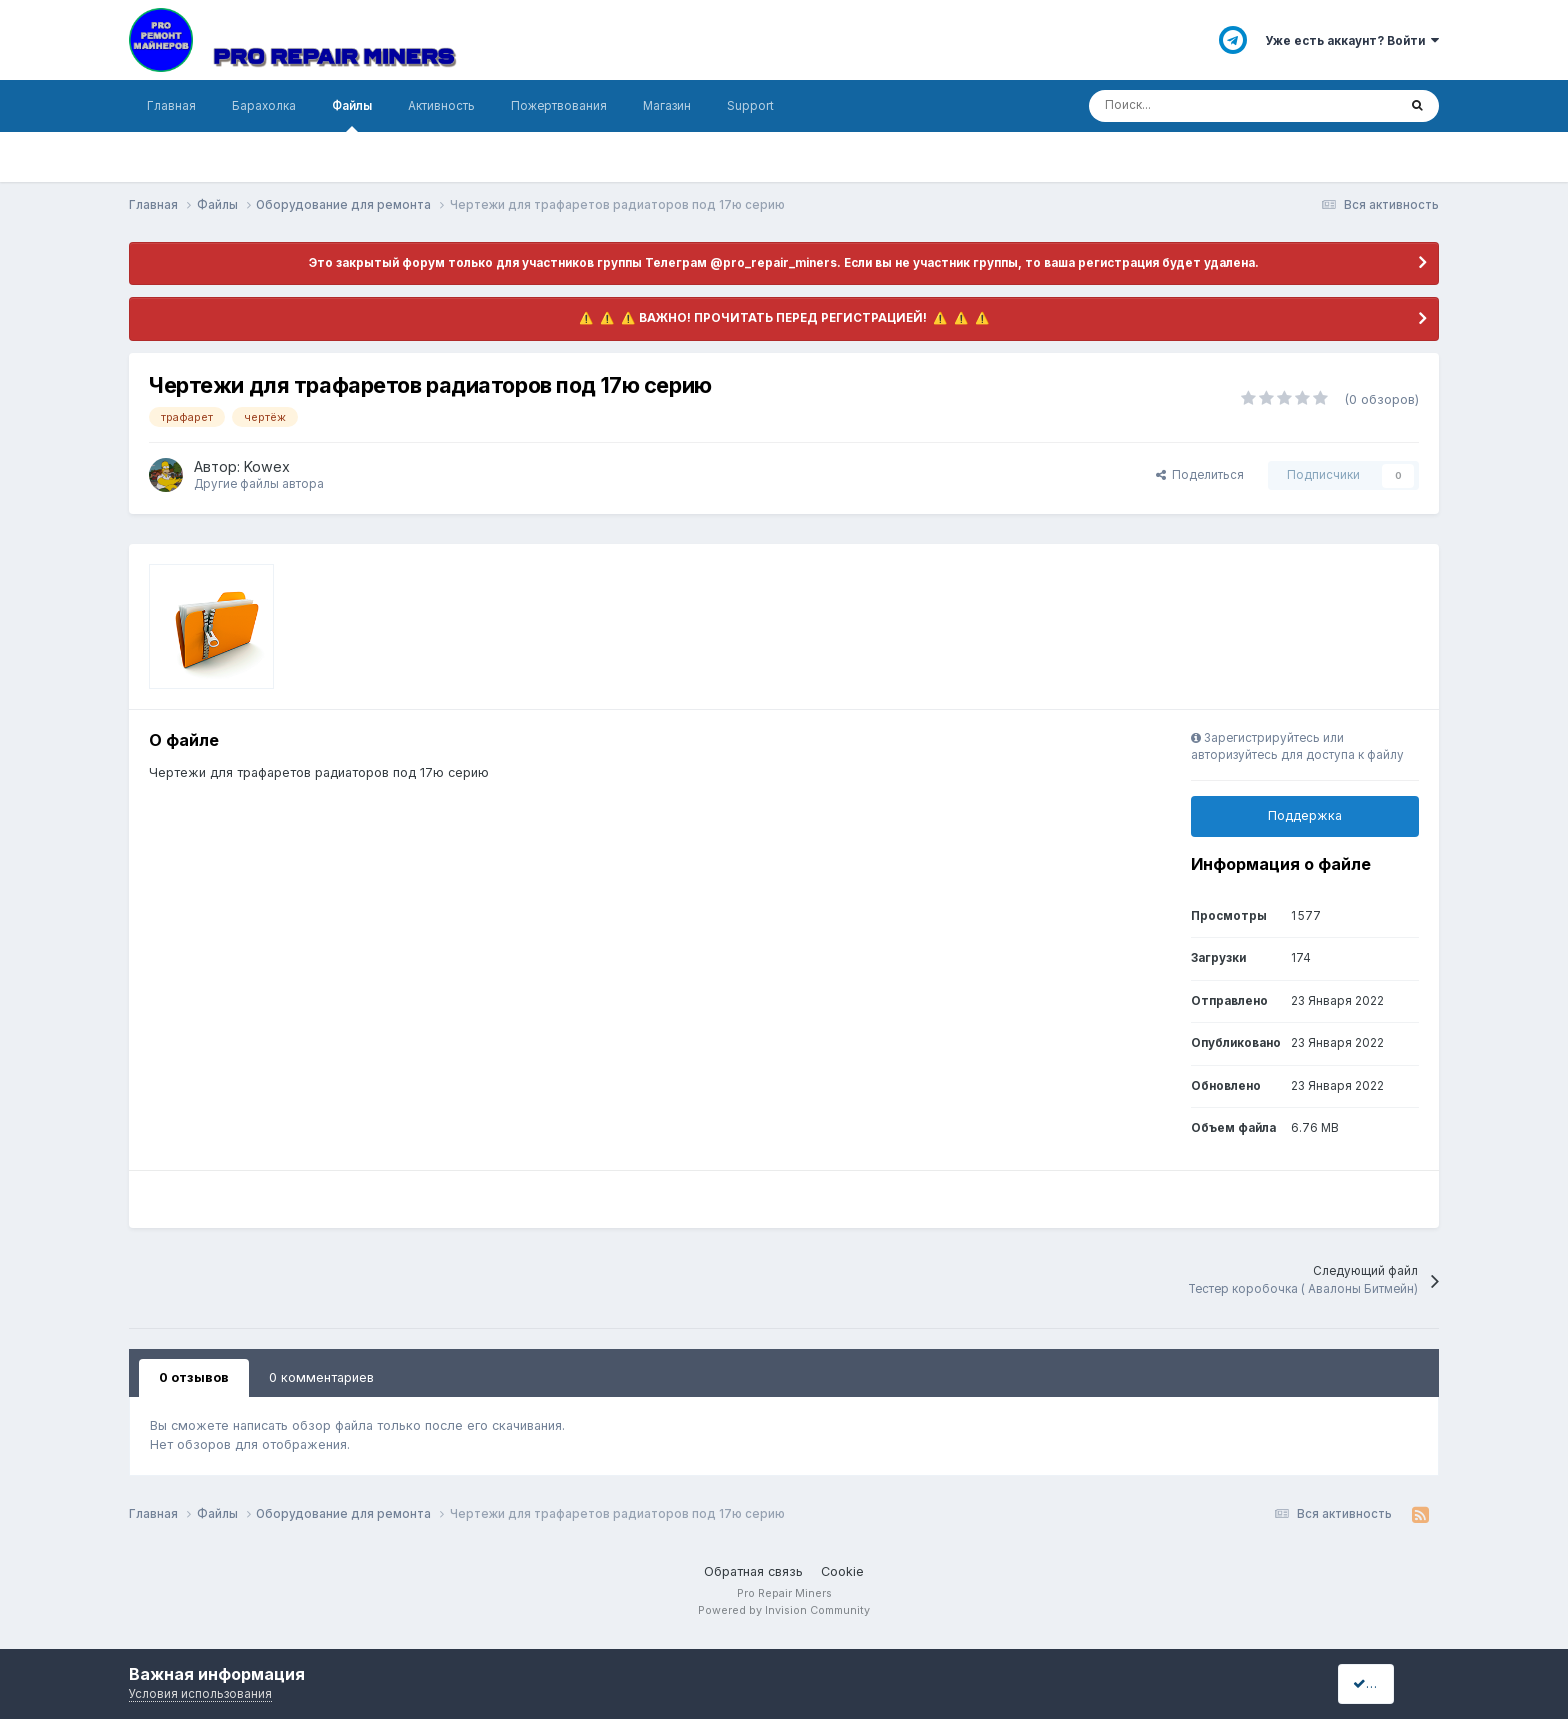  What do you see at coordinates (559, 106) in the screenshot?
I see `Пожертвования` at bounding box center [559, 106].